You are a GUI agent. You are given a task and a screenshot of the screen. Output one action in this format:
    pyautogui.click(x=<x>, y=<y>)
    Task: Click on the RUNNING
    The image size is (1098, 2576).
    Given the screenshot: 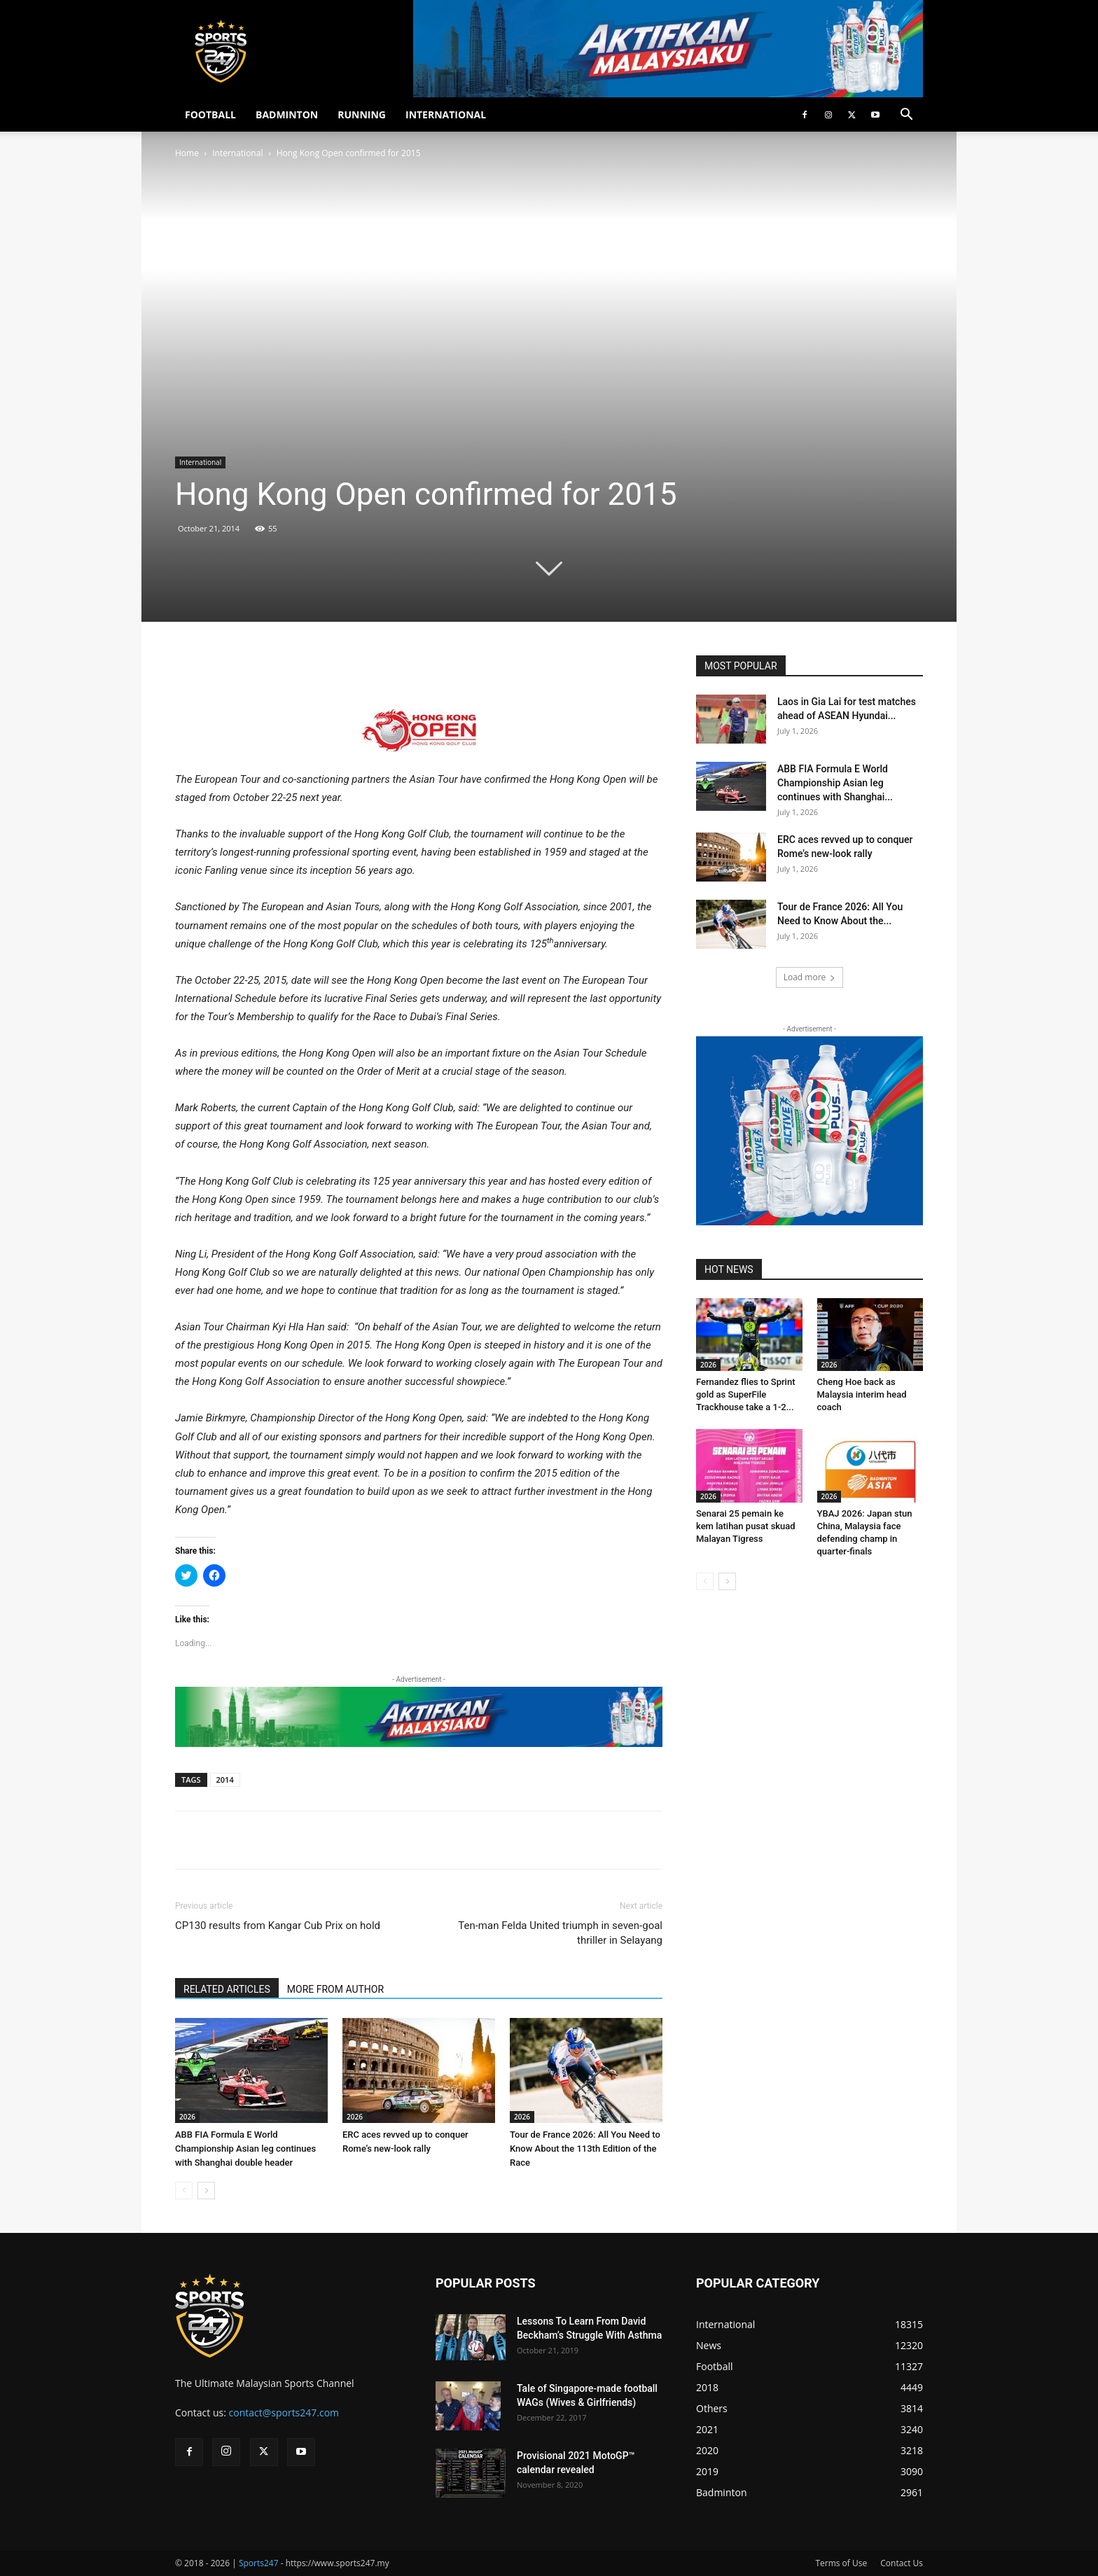 What is the action you would take?
    pyautogui.click(x=362, y=114)
    